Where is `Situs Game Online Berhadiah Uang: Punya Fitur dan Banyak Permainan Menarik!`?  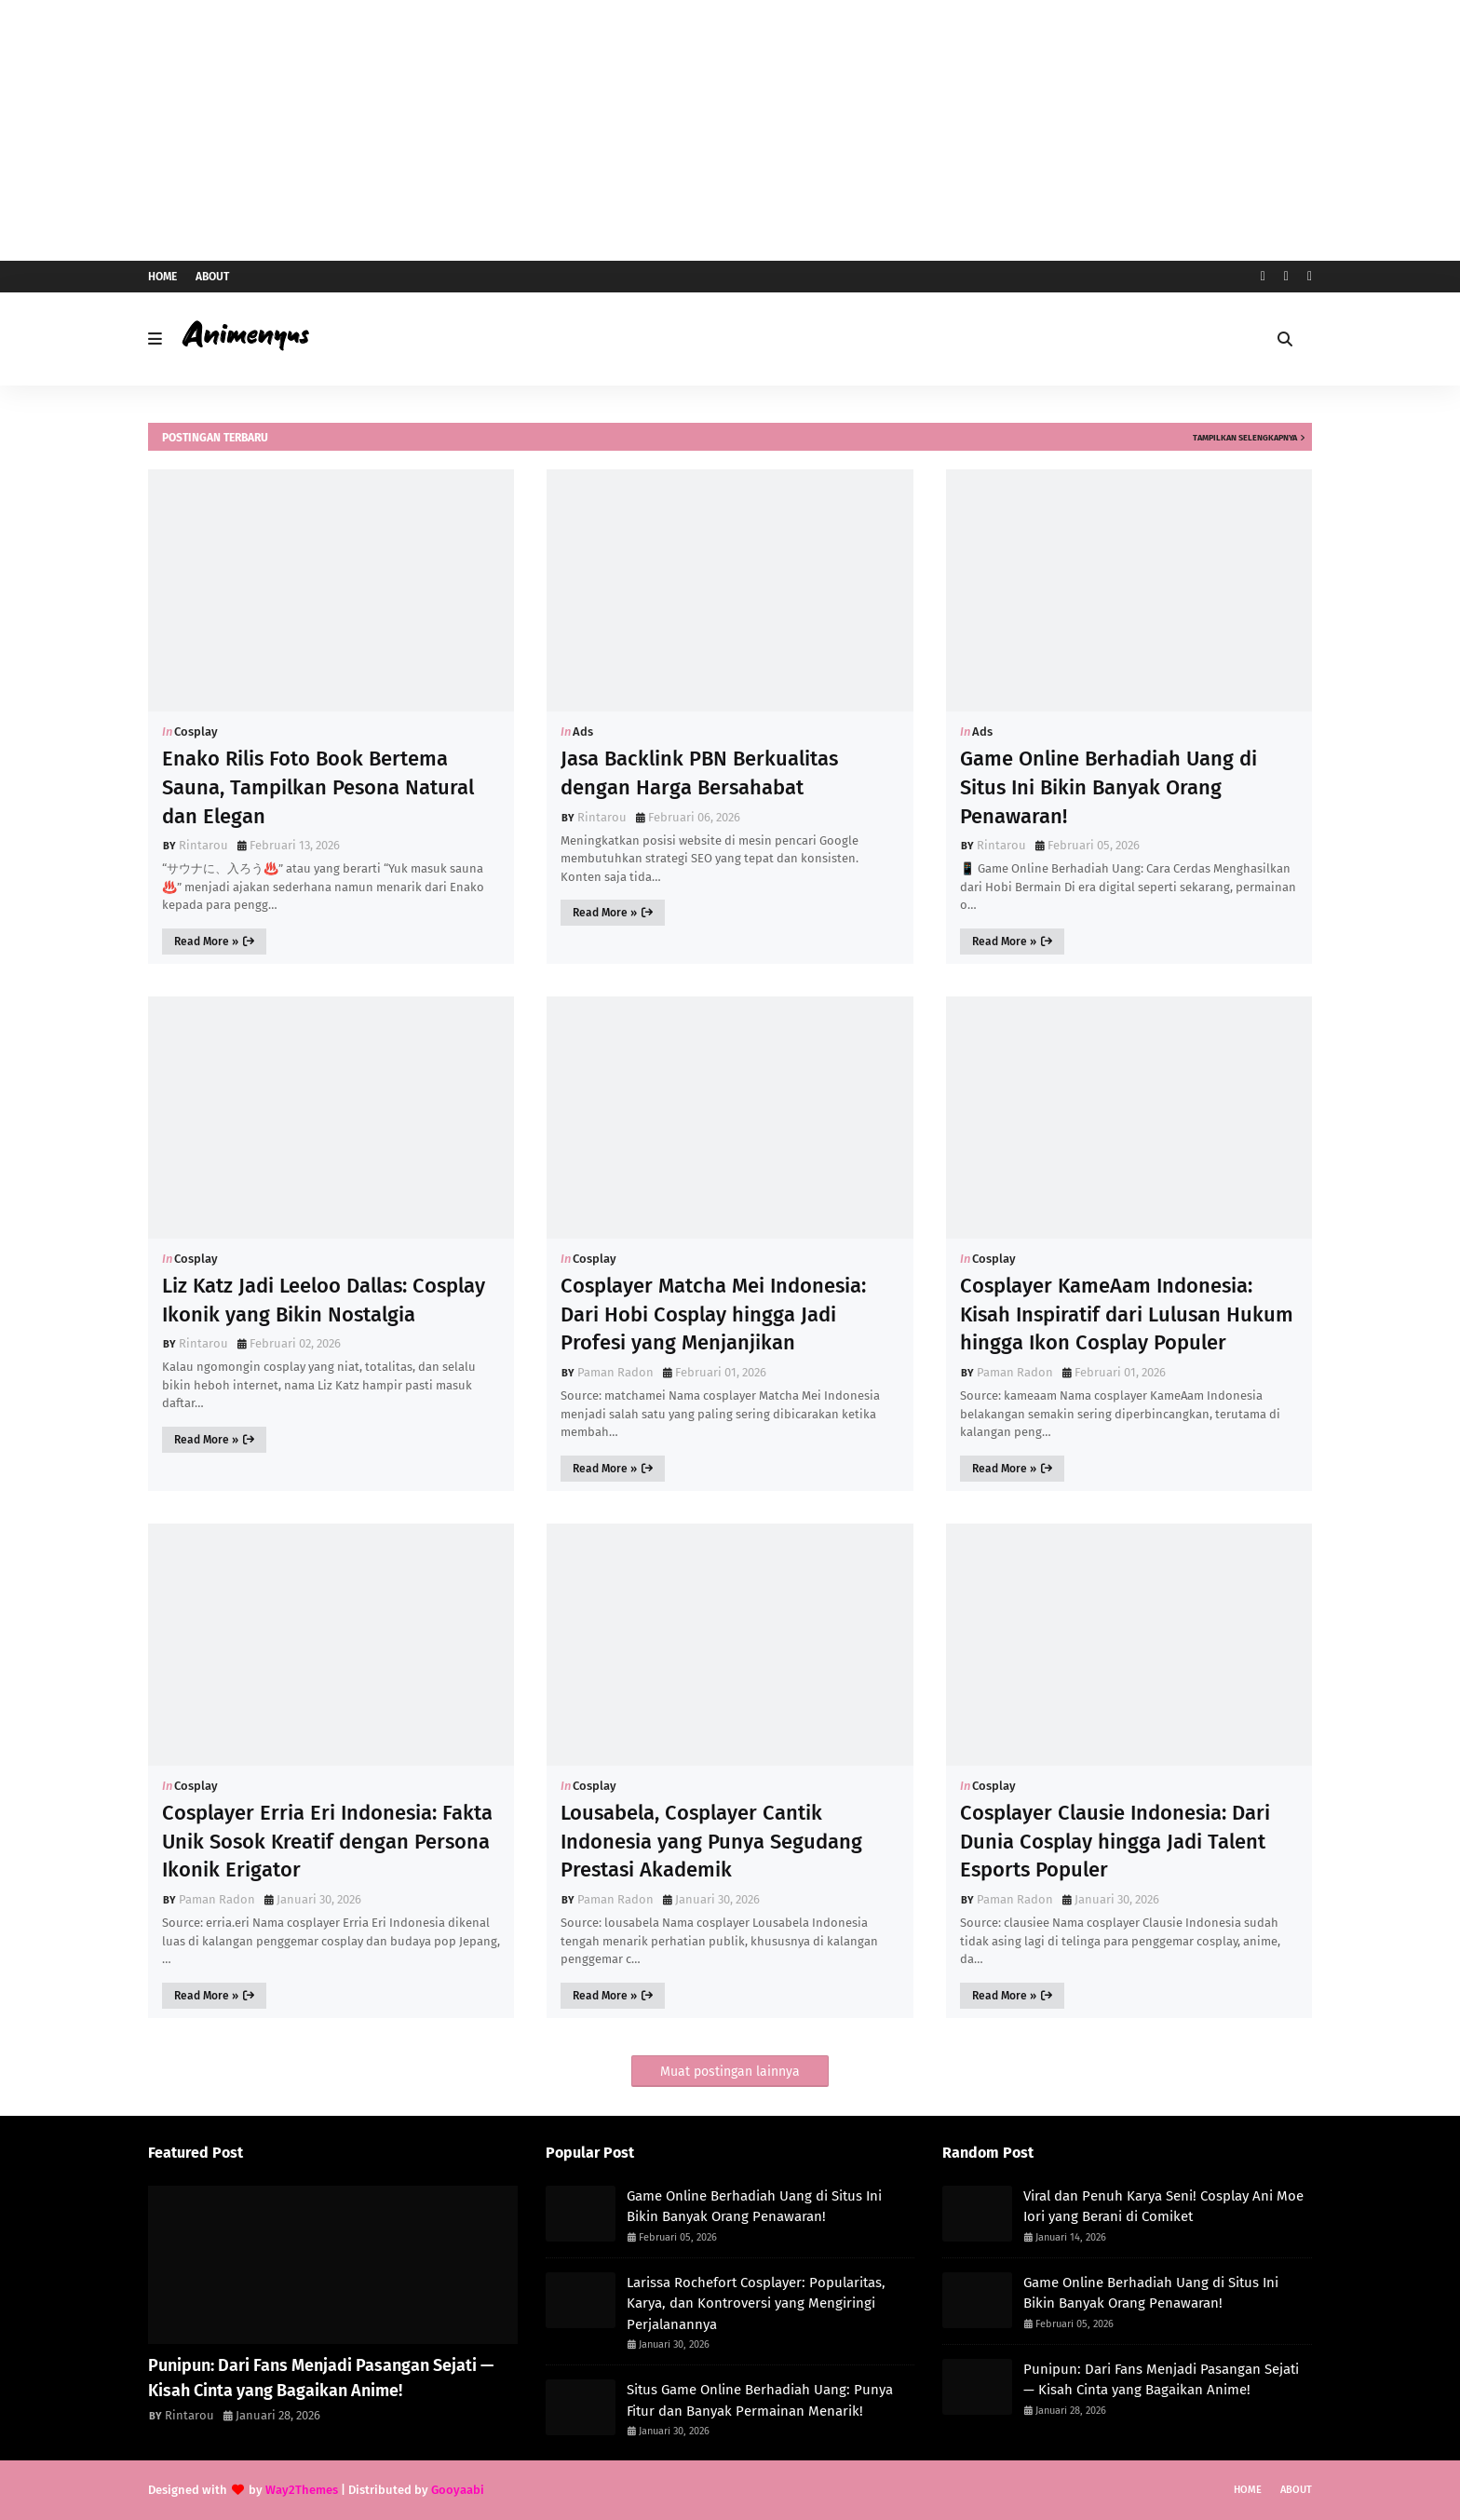
Situs Game Online Berhadiah Uang: Punya Fitur dan Banyak Permainan Menarik! is located at coordinates (760, 2400).